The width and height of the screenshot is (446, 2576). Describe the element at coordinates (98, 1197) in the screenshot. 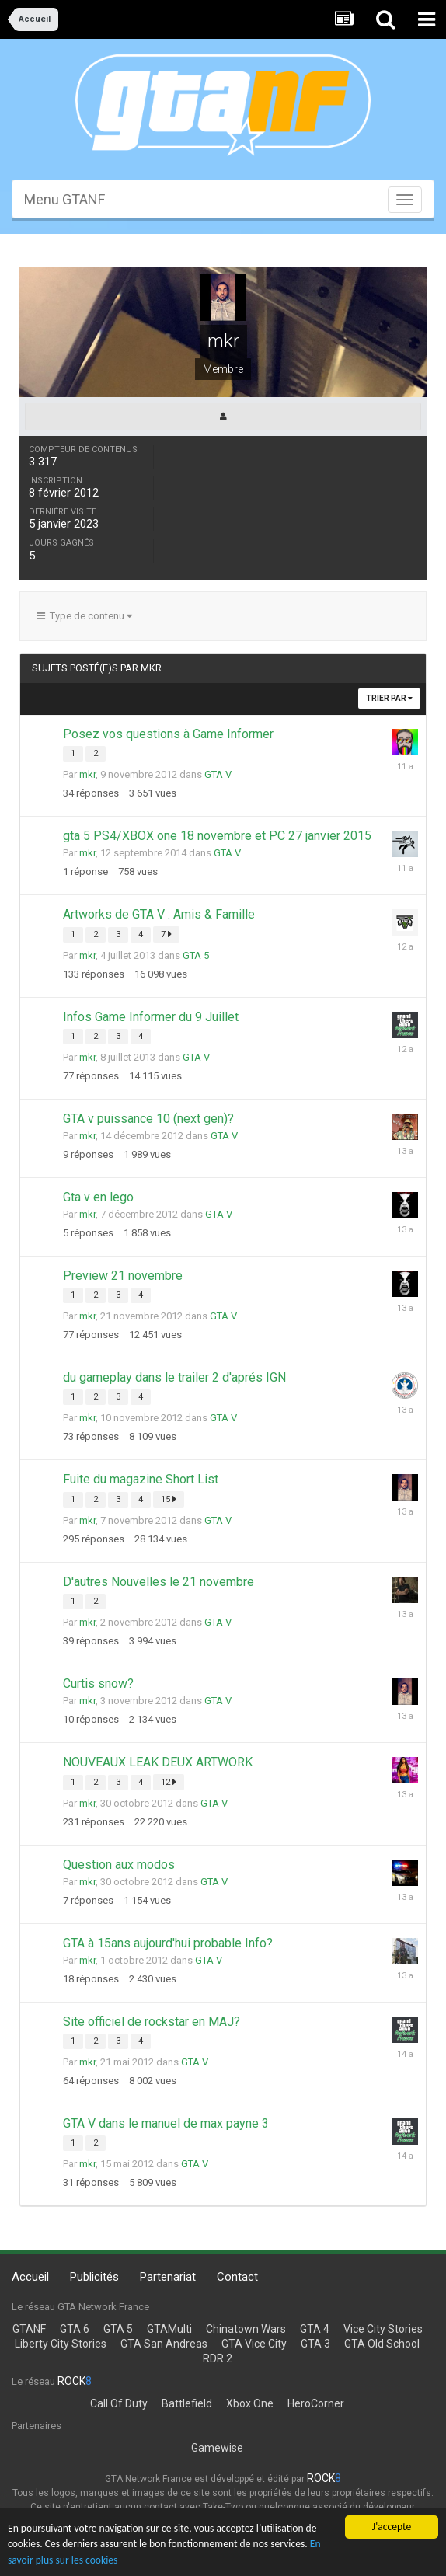

I see `Gta v en lego` at that location.